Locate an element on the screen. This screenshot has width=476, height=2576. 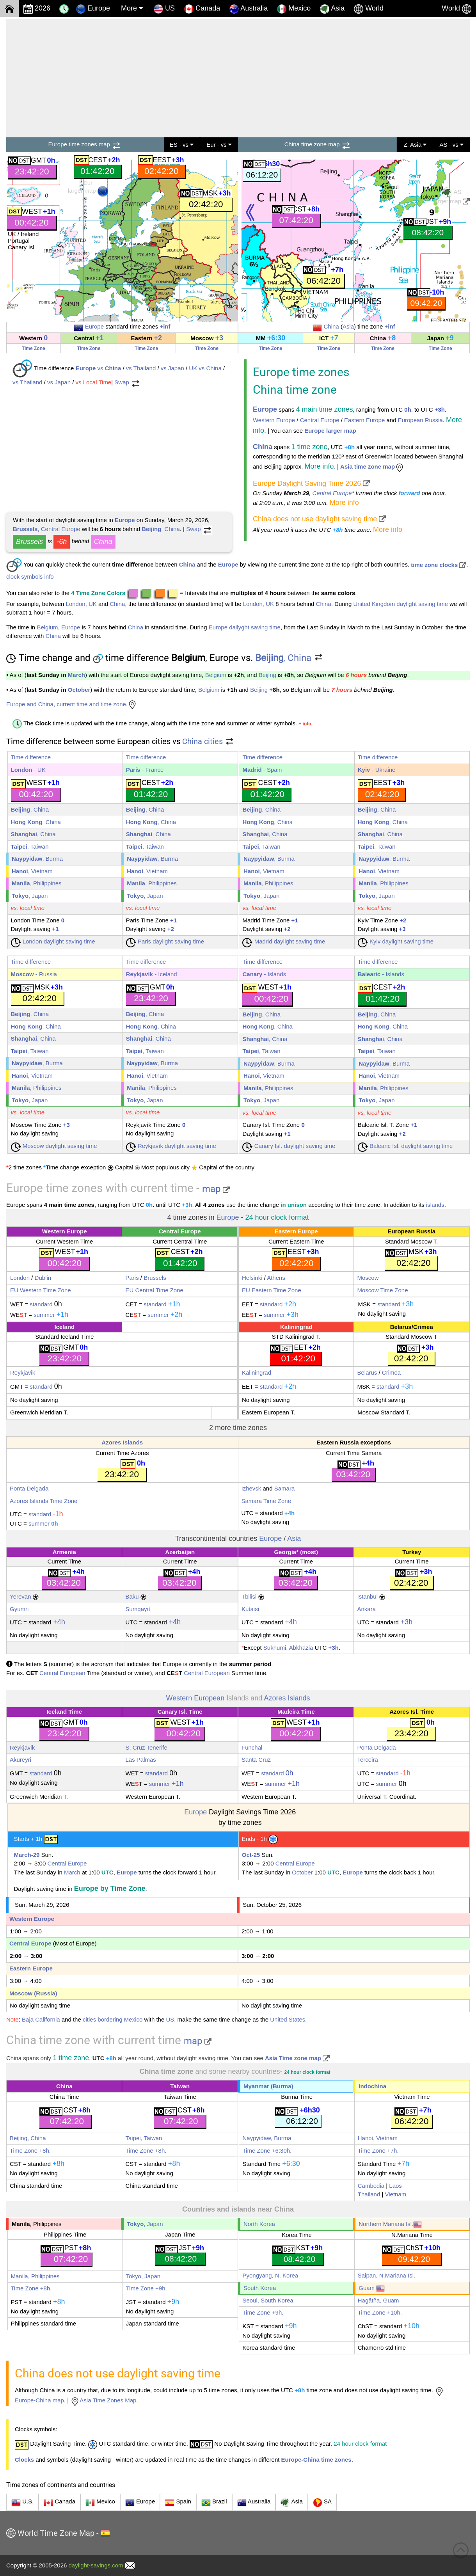
China is located at coordinates (331, 326).